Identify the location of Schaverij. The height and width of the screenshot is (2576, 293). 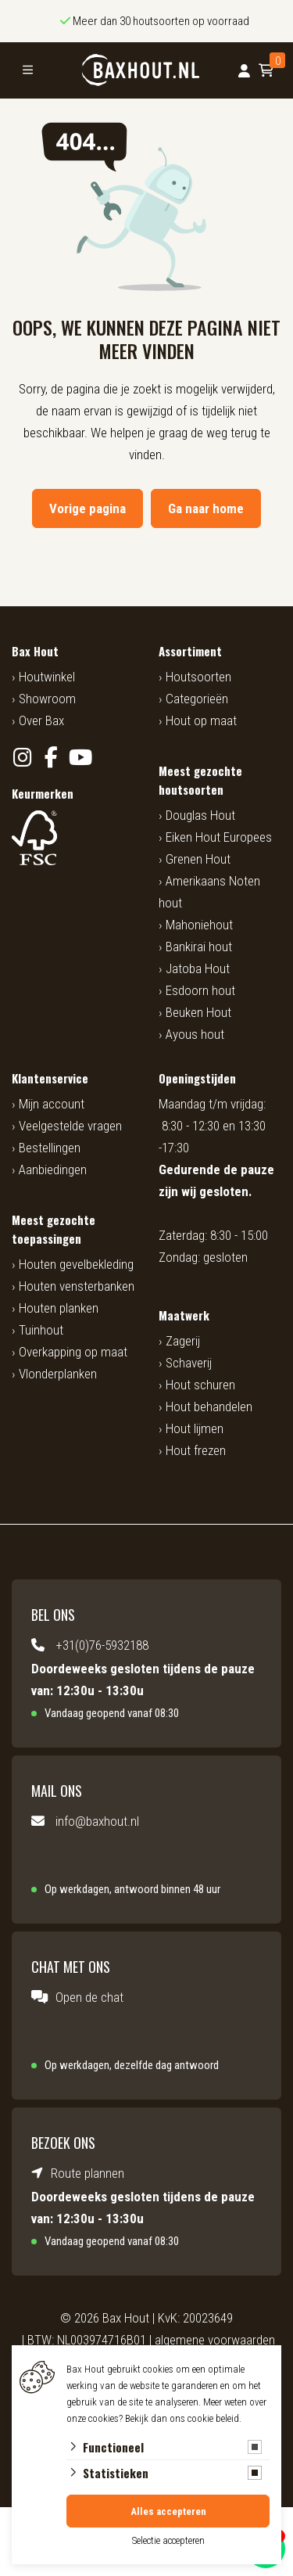
(189, 1363).